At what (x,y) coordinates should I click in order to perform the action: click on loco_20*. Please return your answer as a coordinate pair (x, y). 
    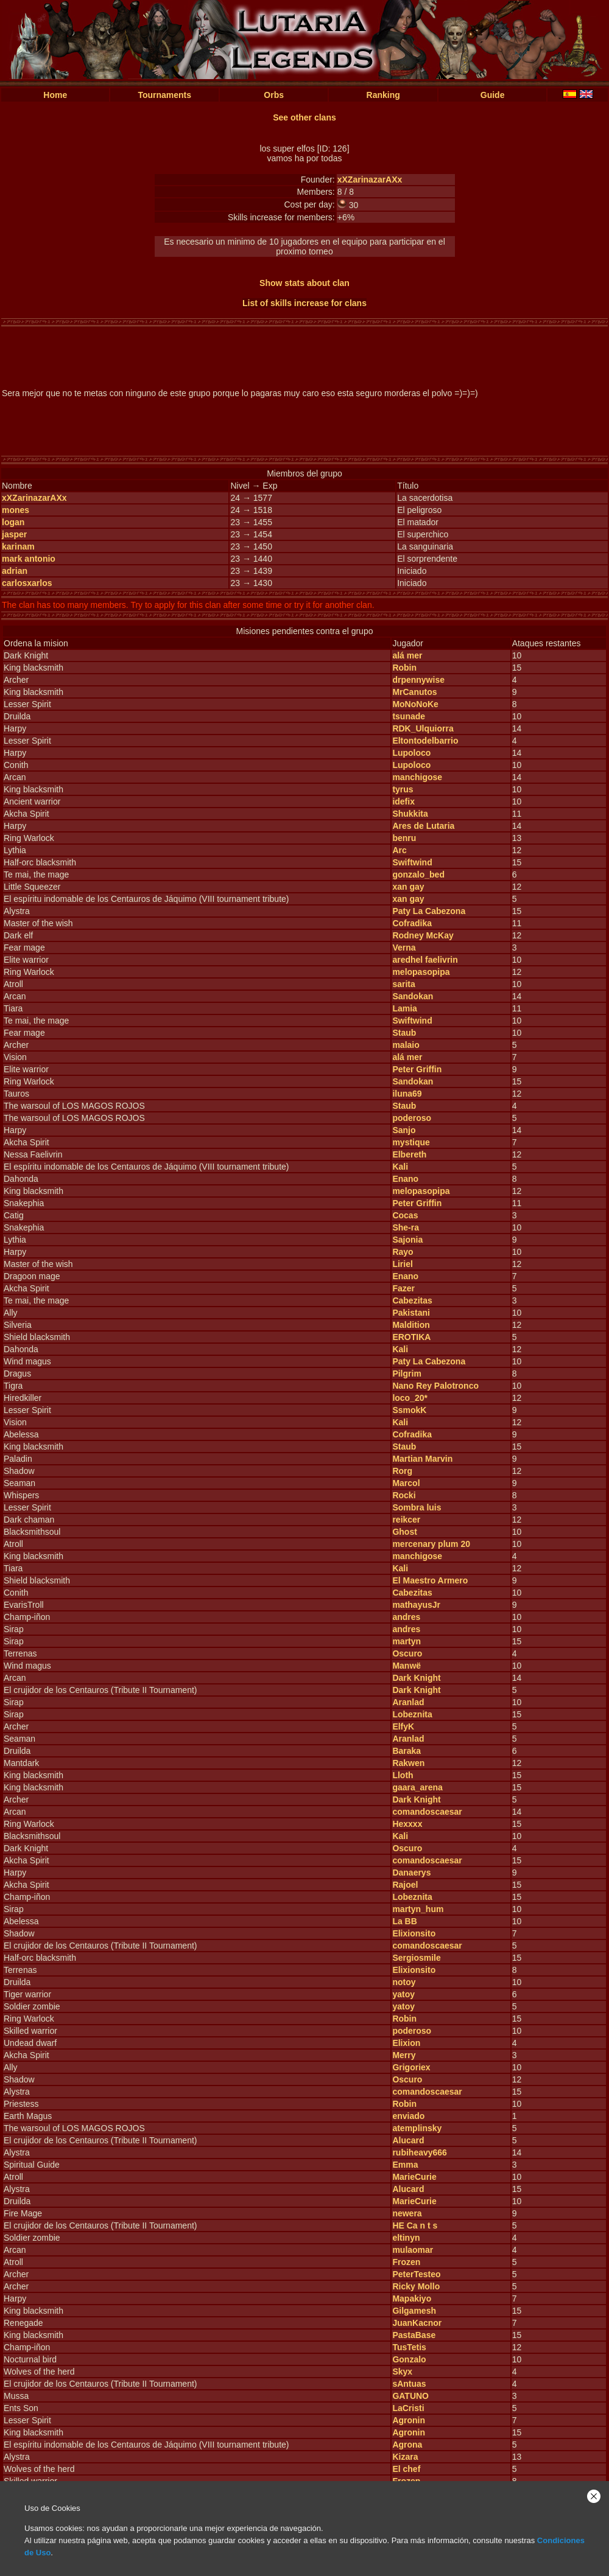
    Looking at the image, I should click on (410, 1398).